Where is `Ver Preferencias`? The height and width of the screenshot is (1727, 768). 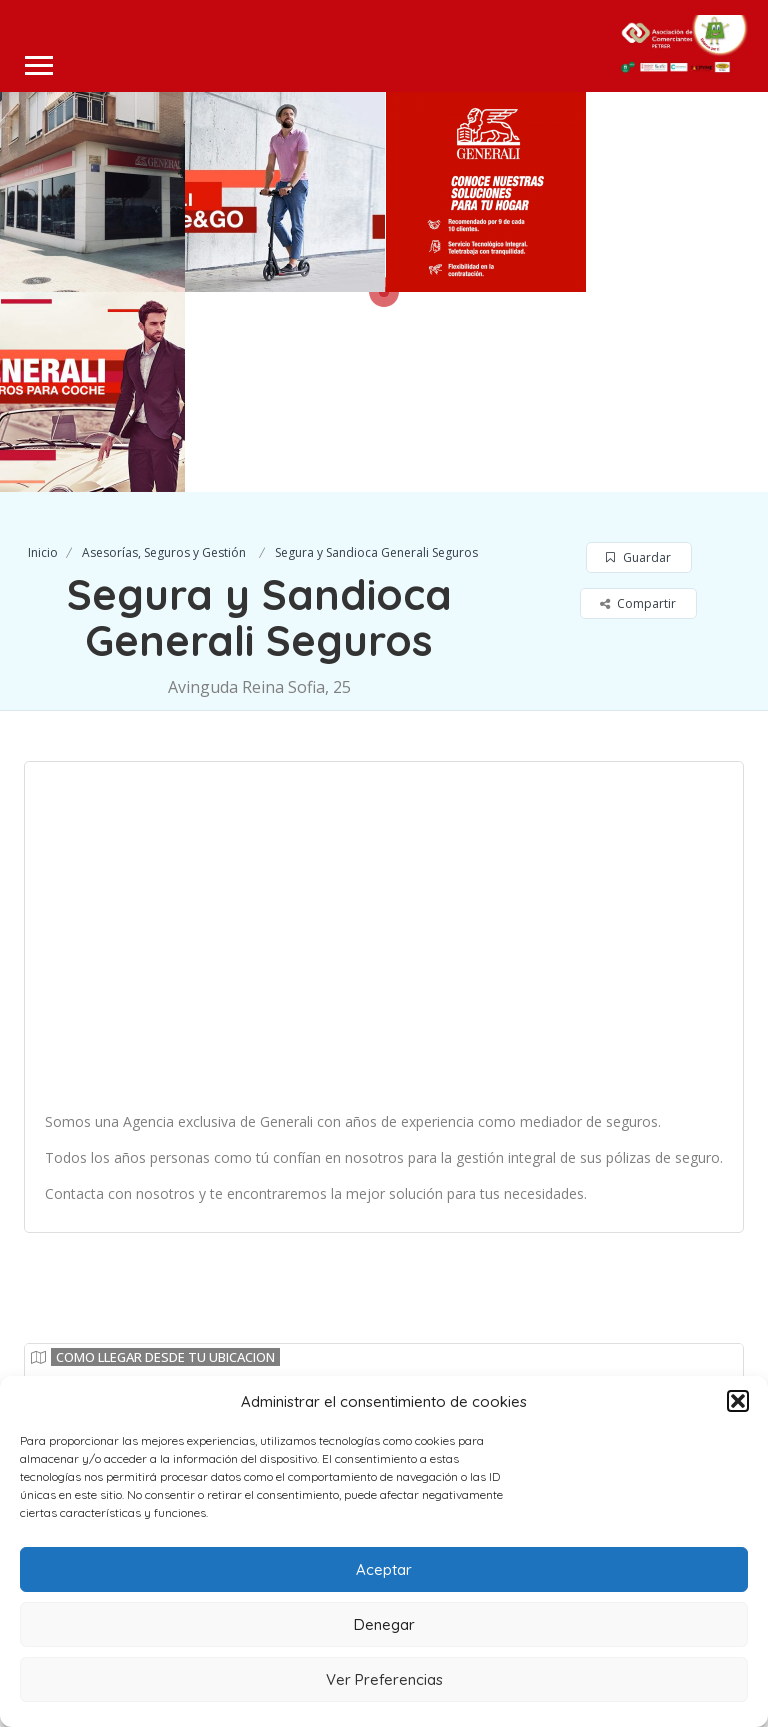
Ver Preferencias is located at coordinates (384, 1679).